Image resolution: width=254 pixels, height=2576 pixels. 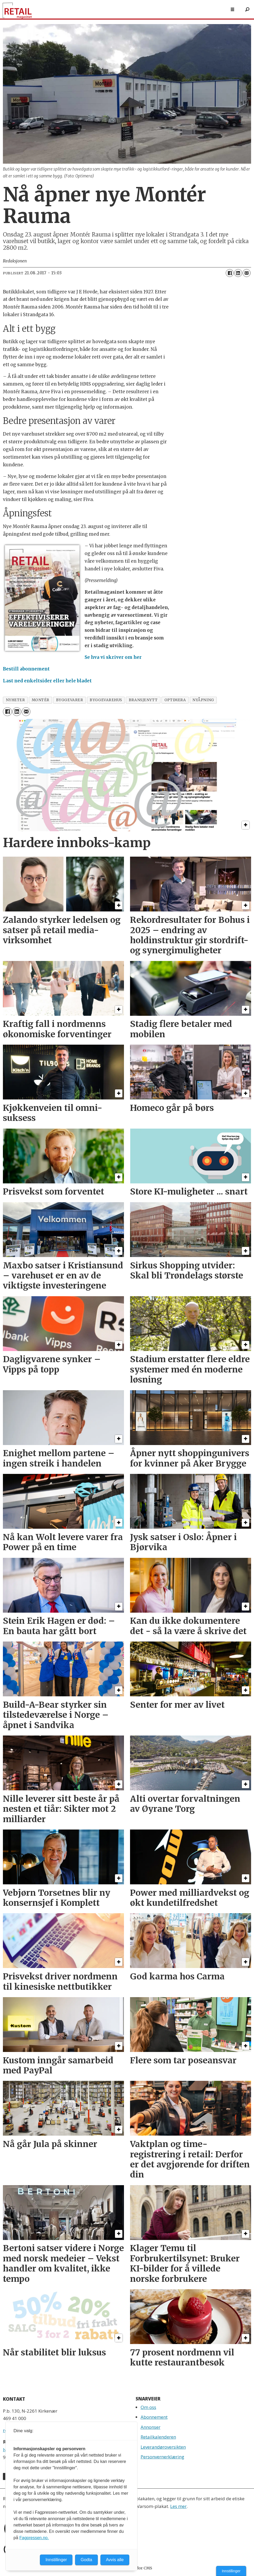 I want to click on nyheter, so click(x=15, y=700).